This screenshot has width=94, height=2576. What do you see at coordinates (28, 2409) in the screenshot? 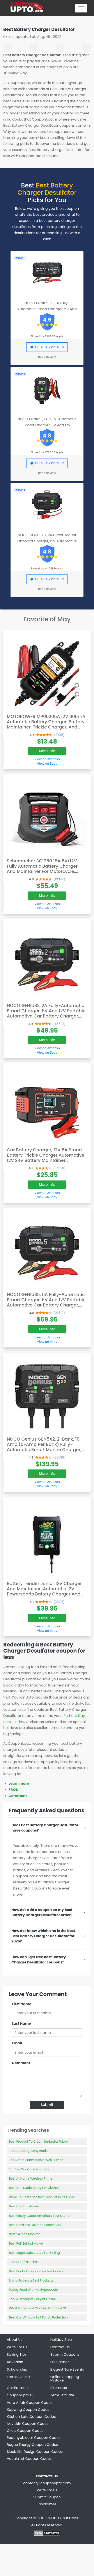
I see `Kapwing Coupon Codes` at bounding box center [28, 2409].